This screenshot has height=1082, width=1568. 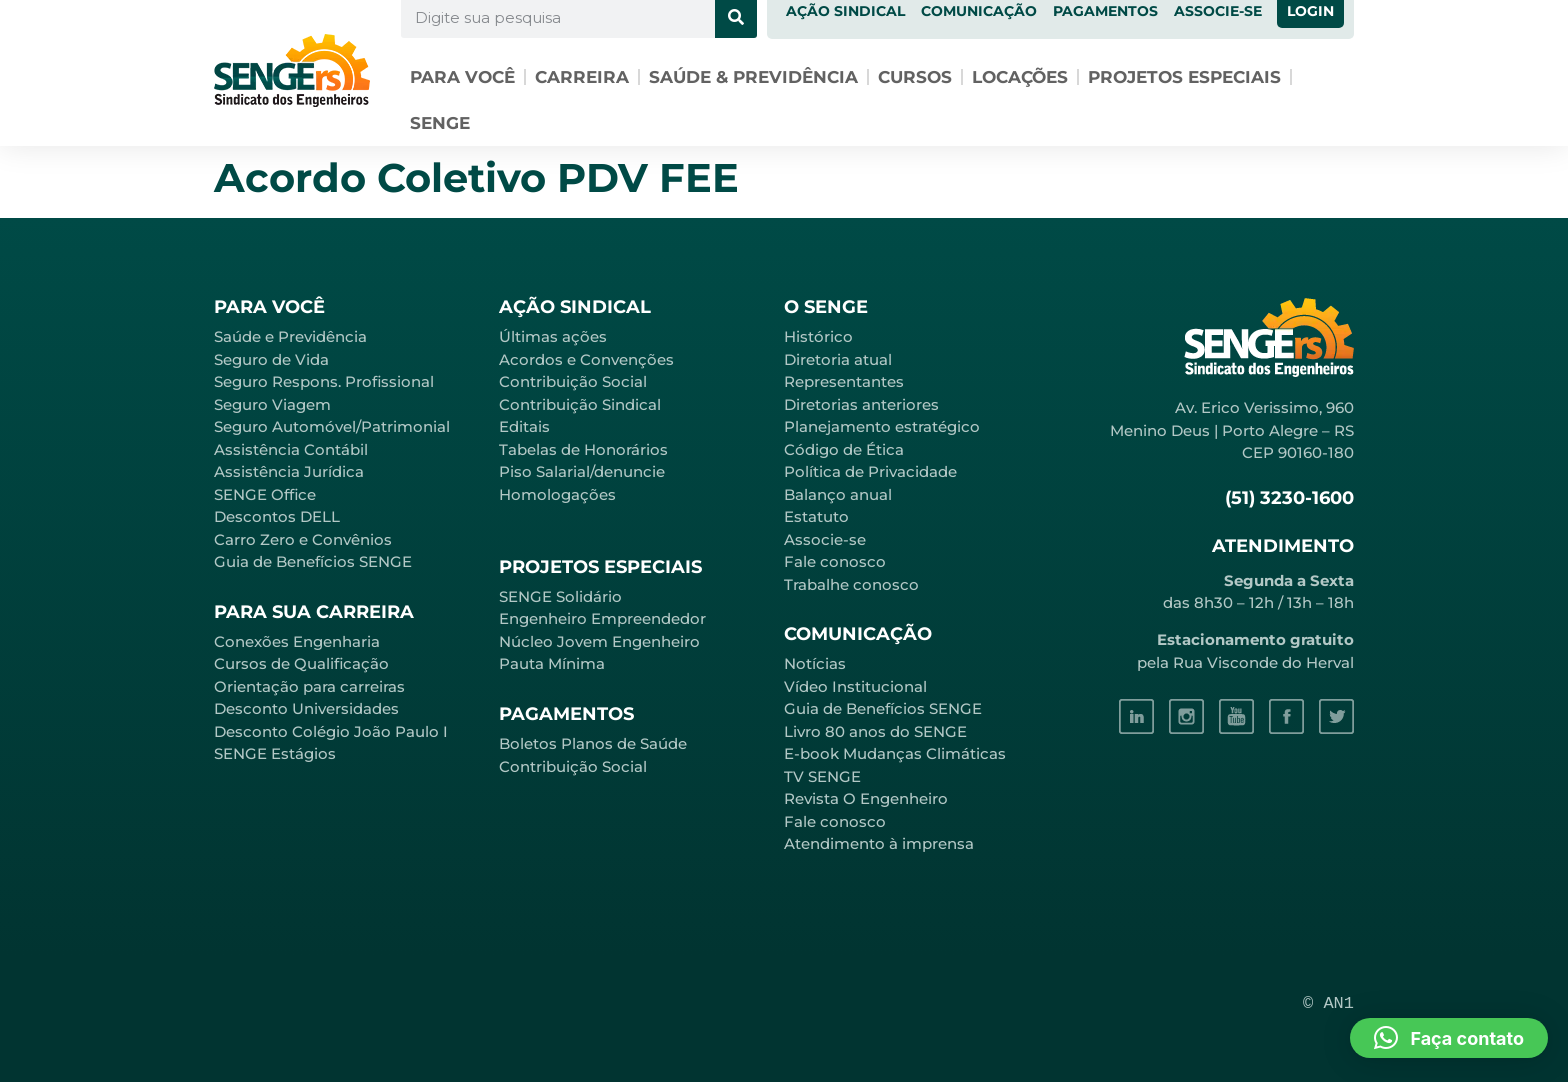 I want to click on SENGE Office, so click(x=265, y=494).